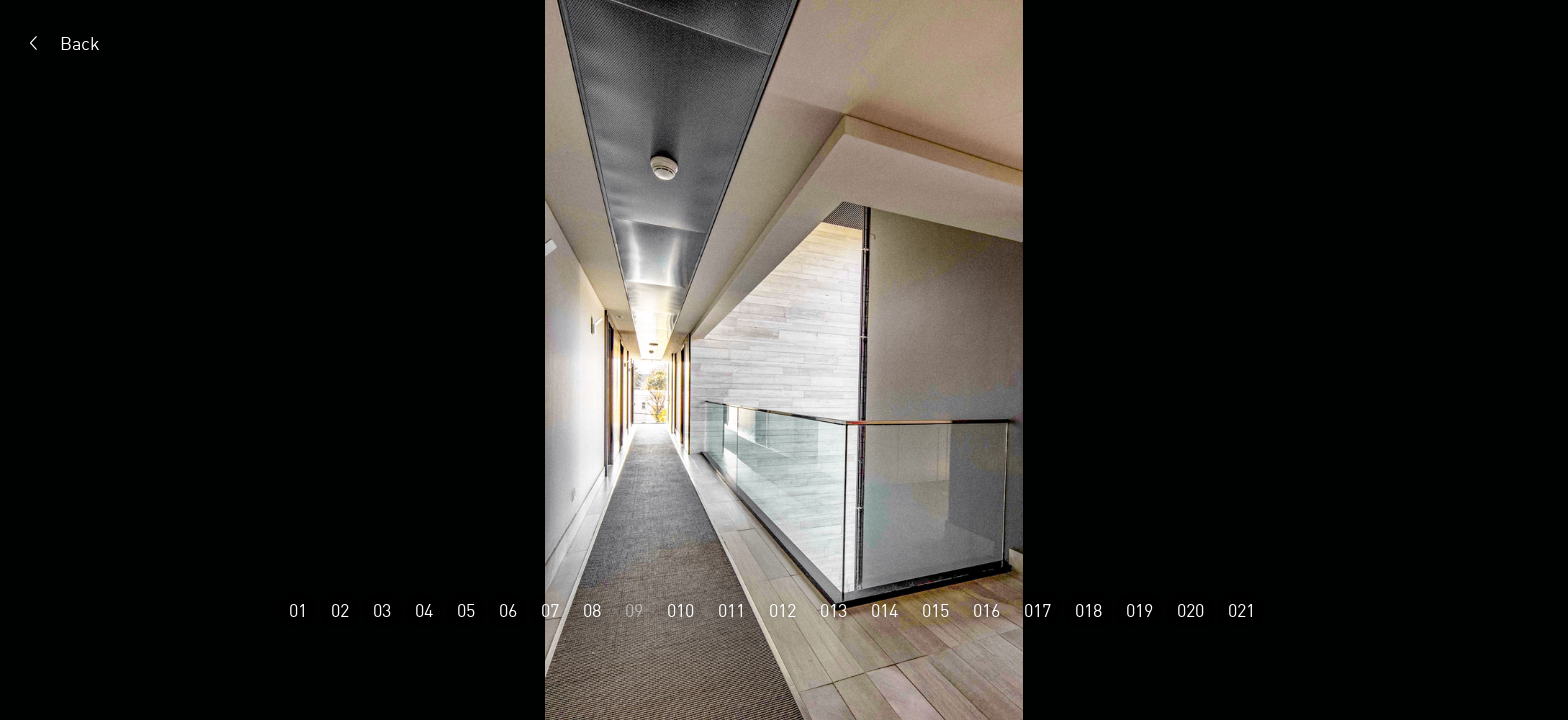 This screenshot has height=720, width=1568. What do you see at coordinates (1190, 610) in the screenshot?
I see `020` at bounding box center [1190, 610].